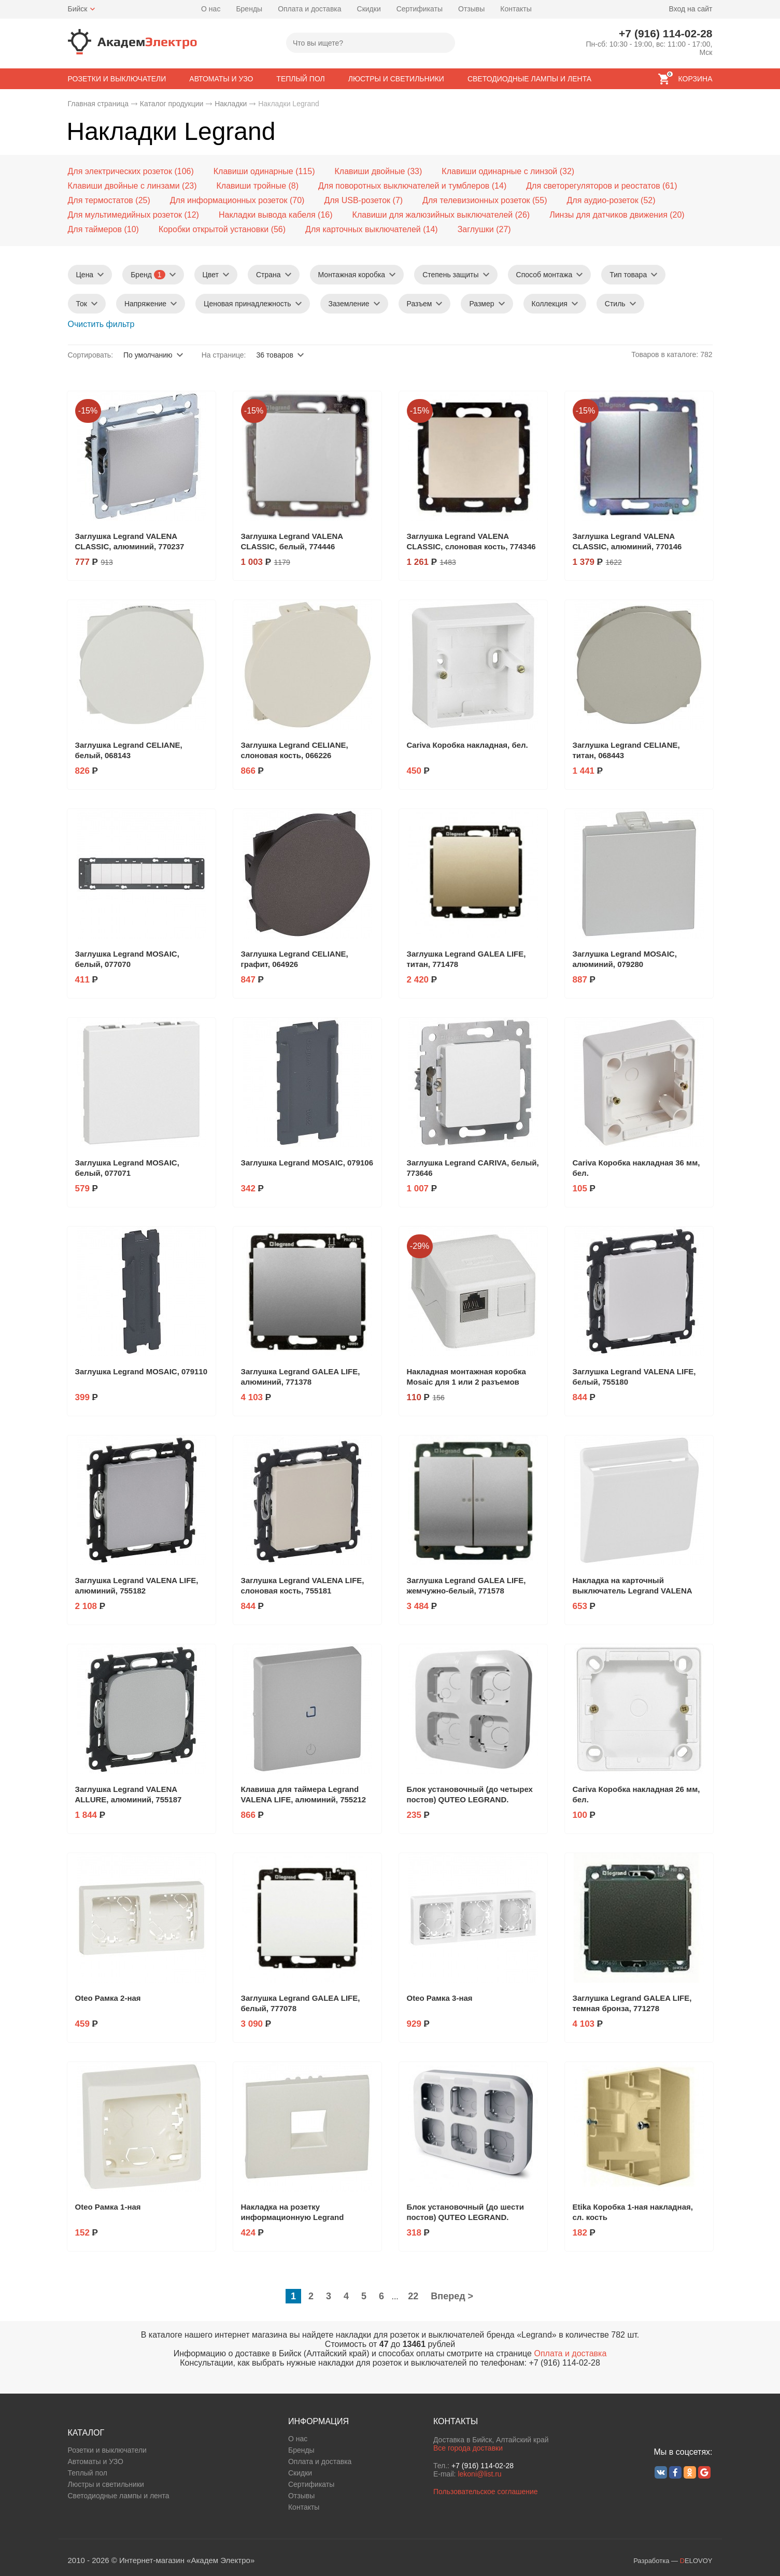 This screenshot has height=2576, width=780. What do you see at coordinates (95, 2461) in the screenshot?
I see `Автоматы и УЗО` at bounding box center [95, 2461].